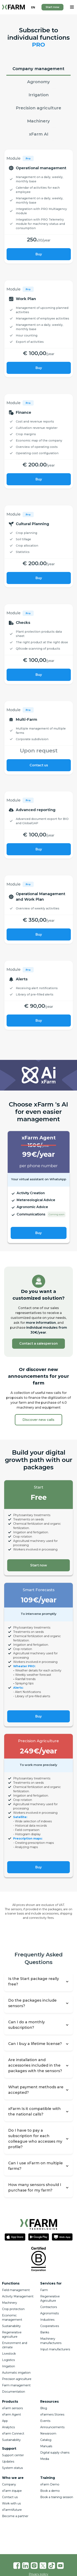  Describe the element at coordinates (56, 2497) in the screenshot. I see `Book a training session` at that location.